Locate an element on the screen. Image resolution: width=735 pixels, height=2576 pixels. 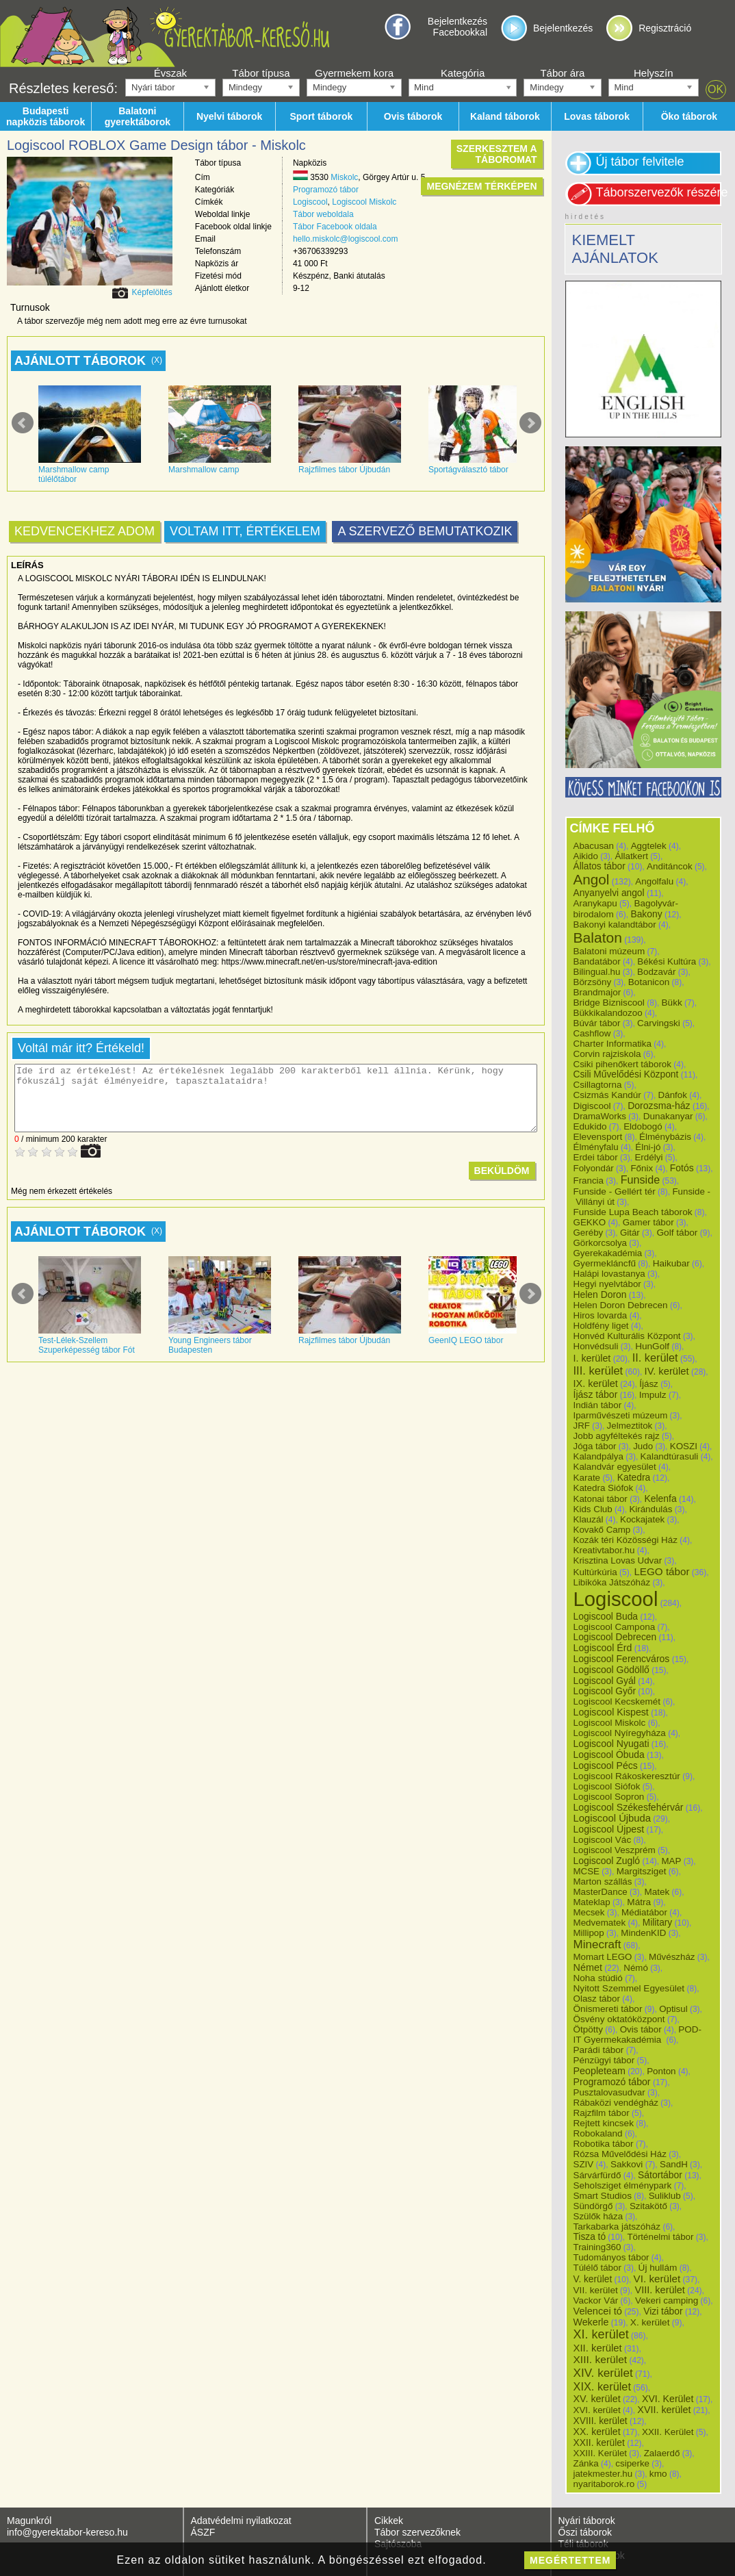
XX. kerület is located at coordinates (597, 2431).